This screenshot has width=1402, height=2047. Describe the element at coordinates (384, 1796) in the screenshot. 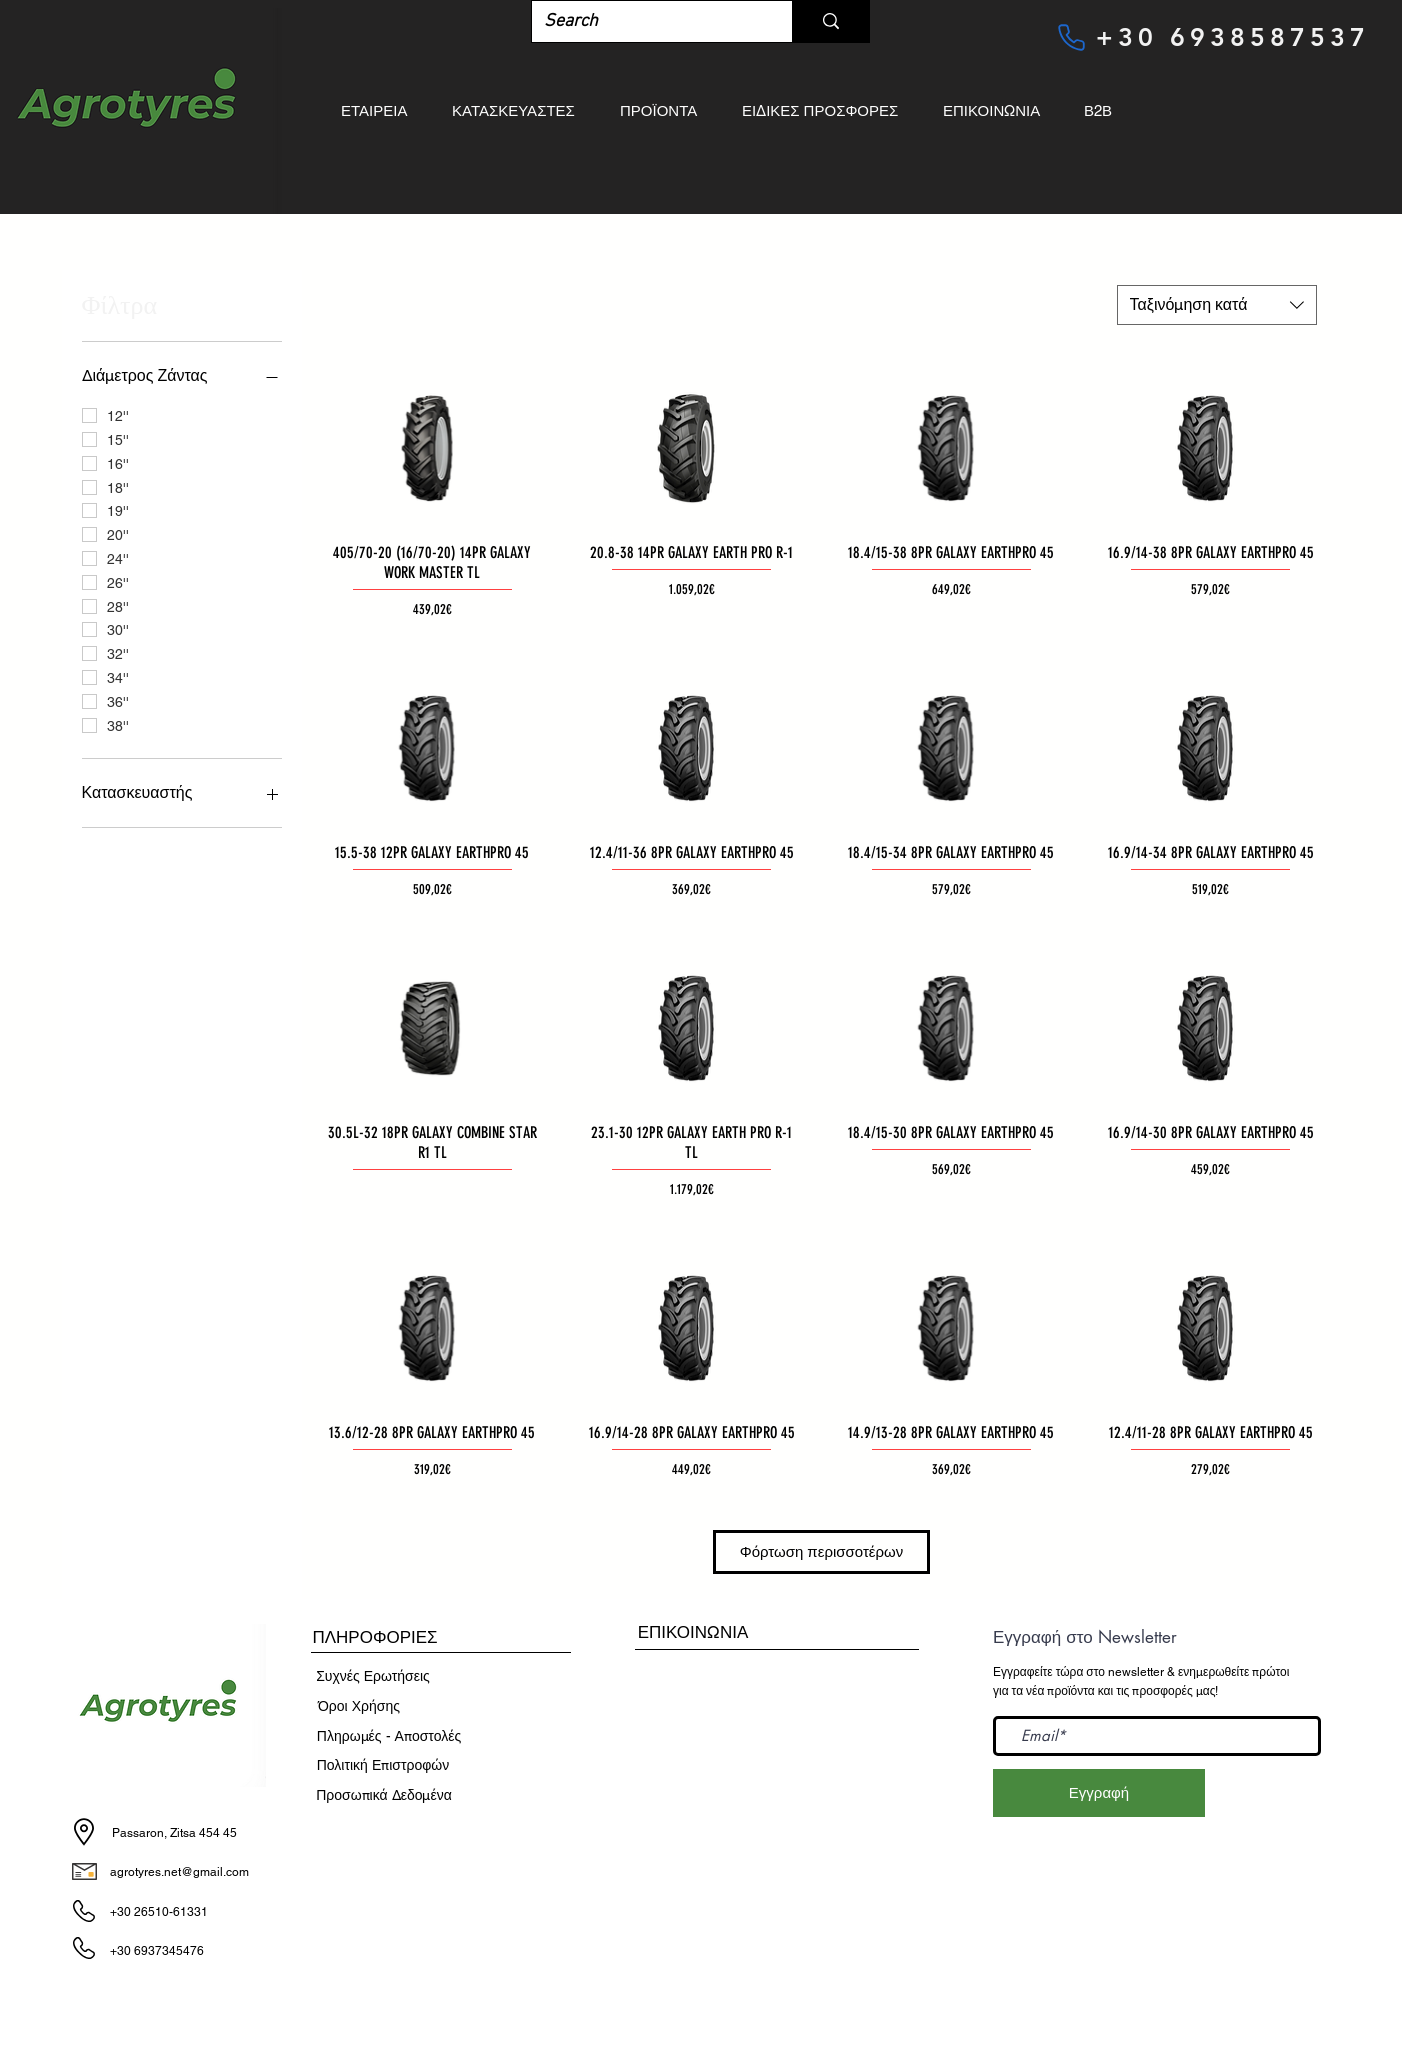

I see `[Προσωπικά Δεδομένα]` at that location.